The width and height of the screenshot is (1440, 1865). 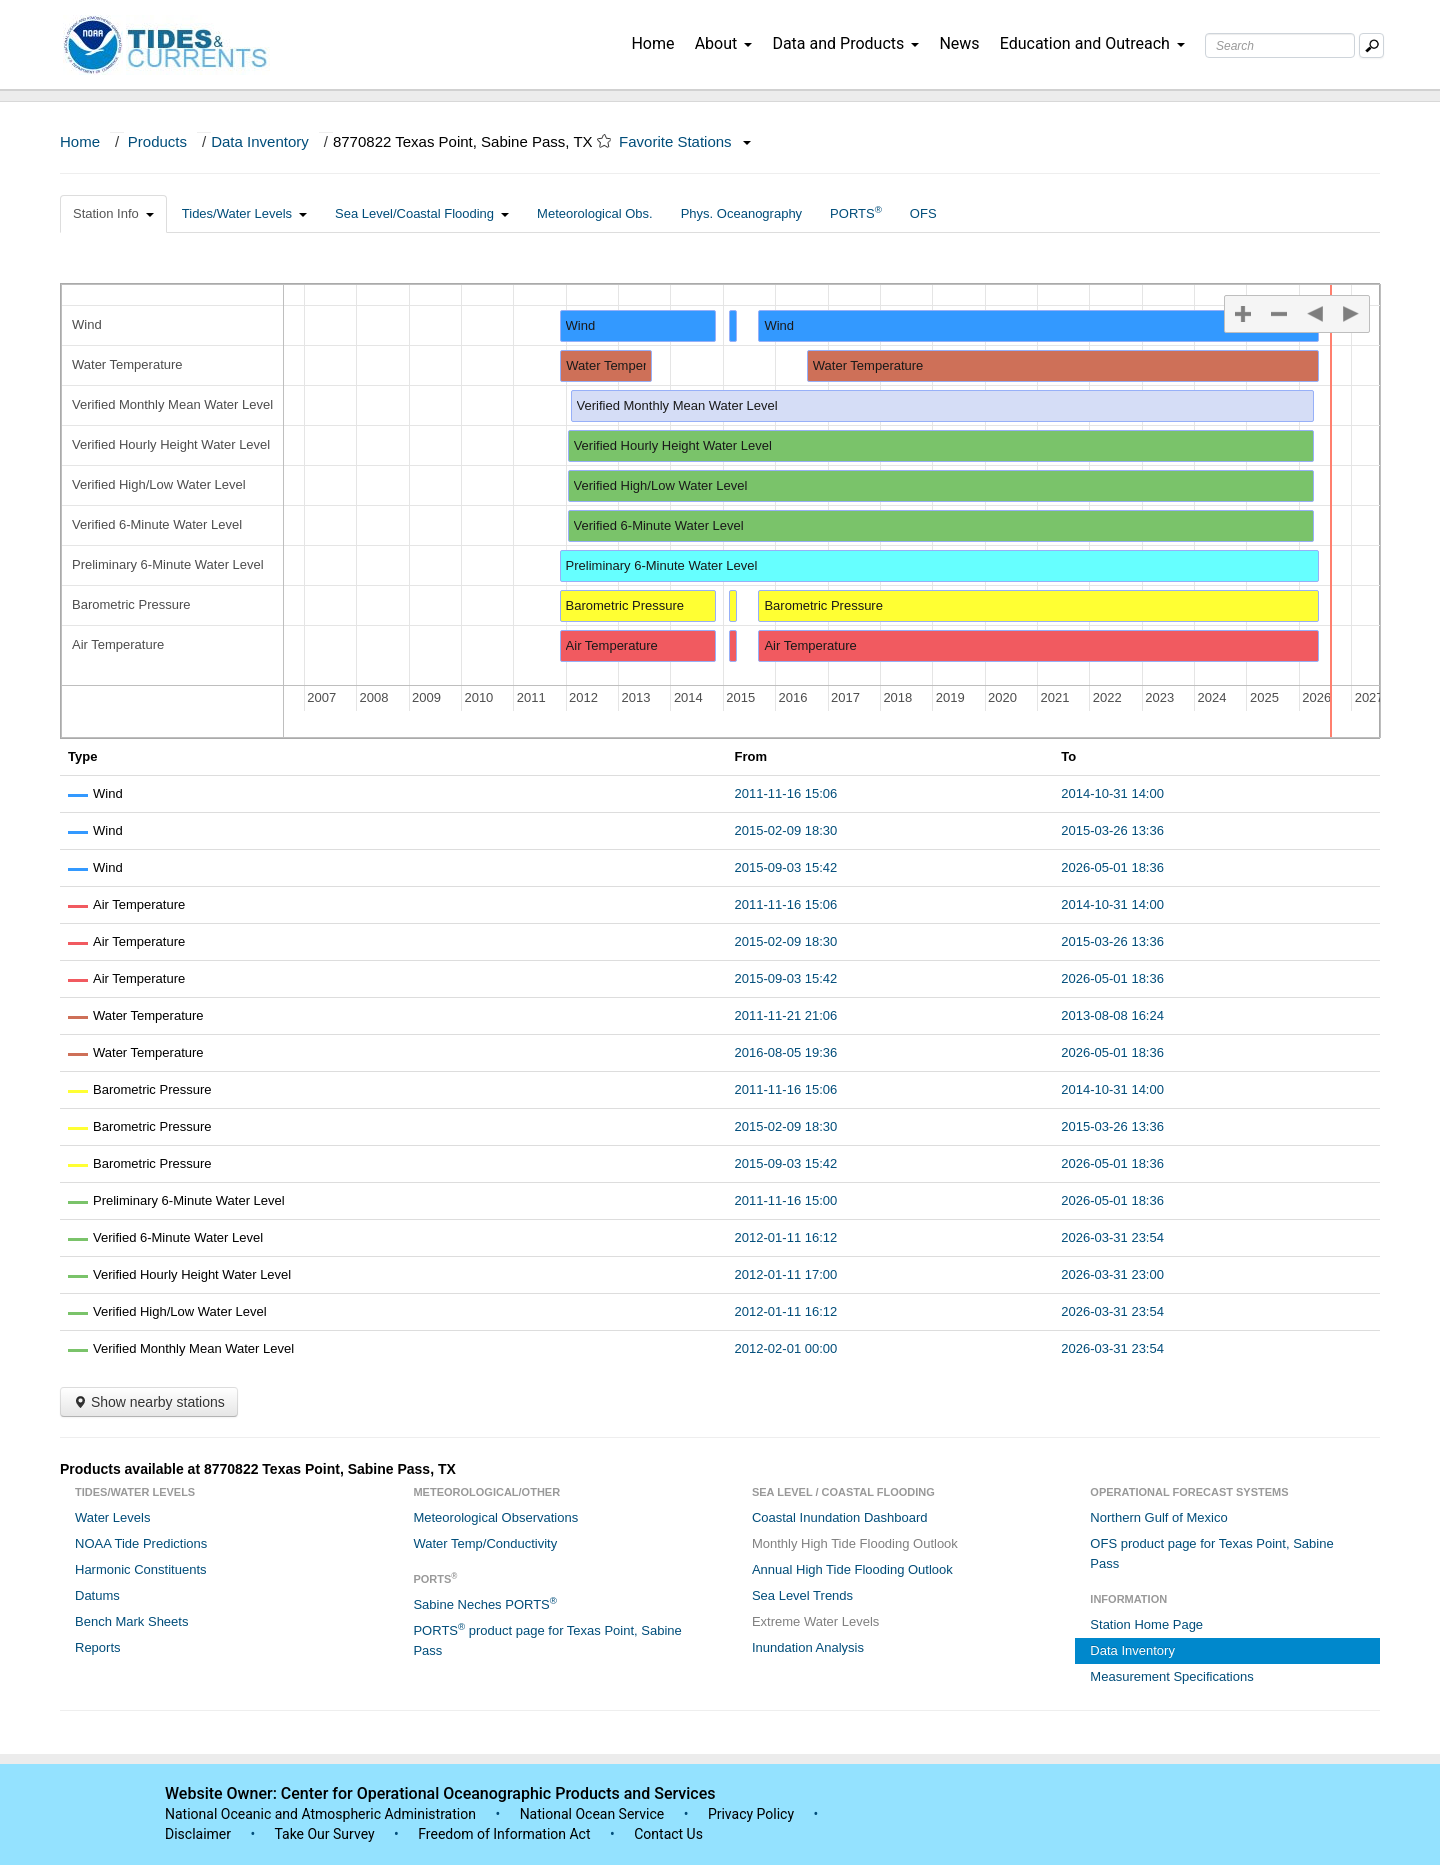 I want to click on Data Inventory, so click(x=260, y=141).